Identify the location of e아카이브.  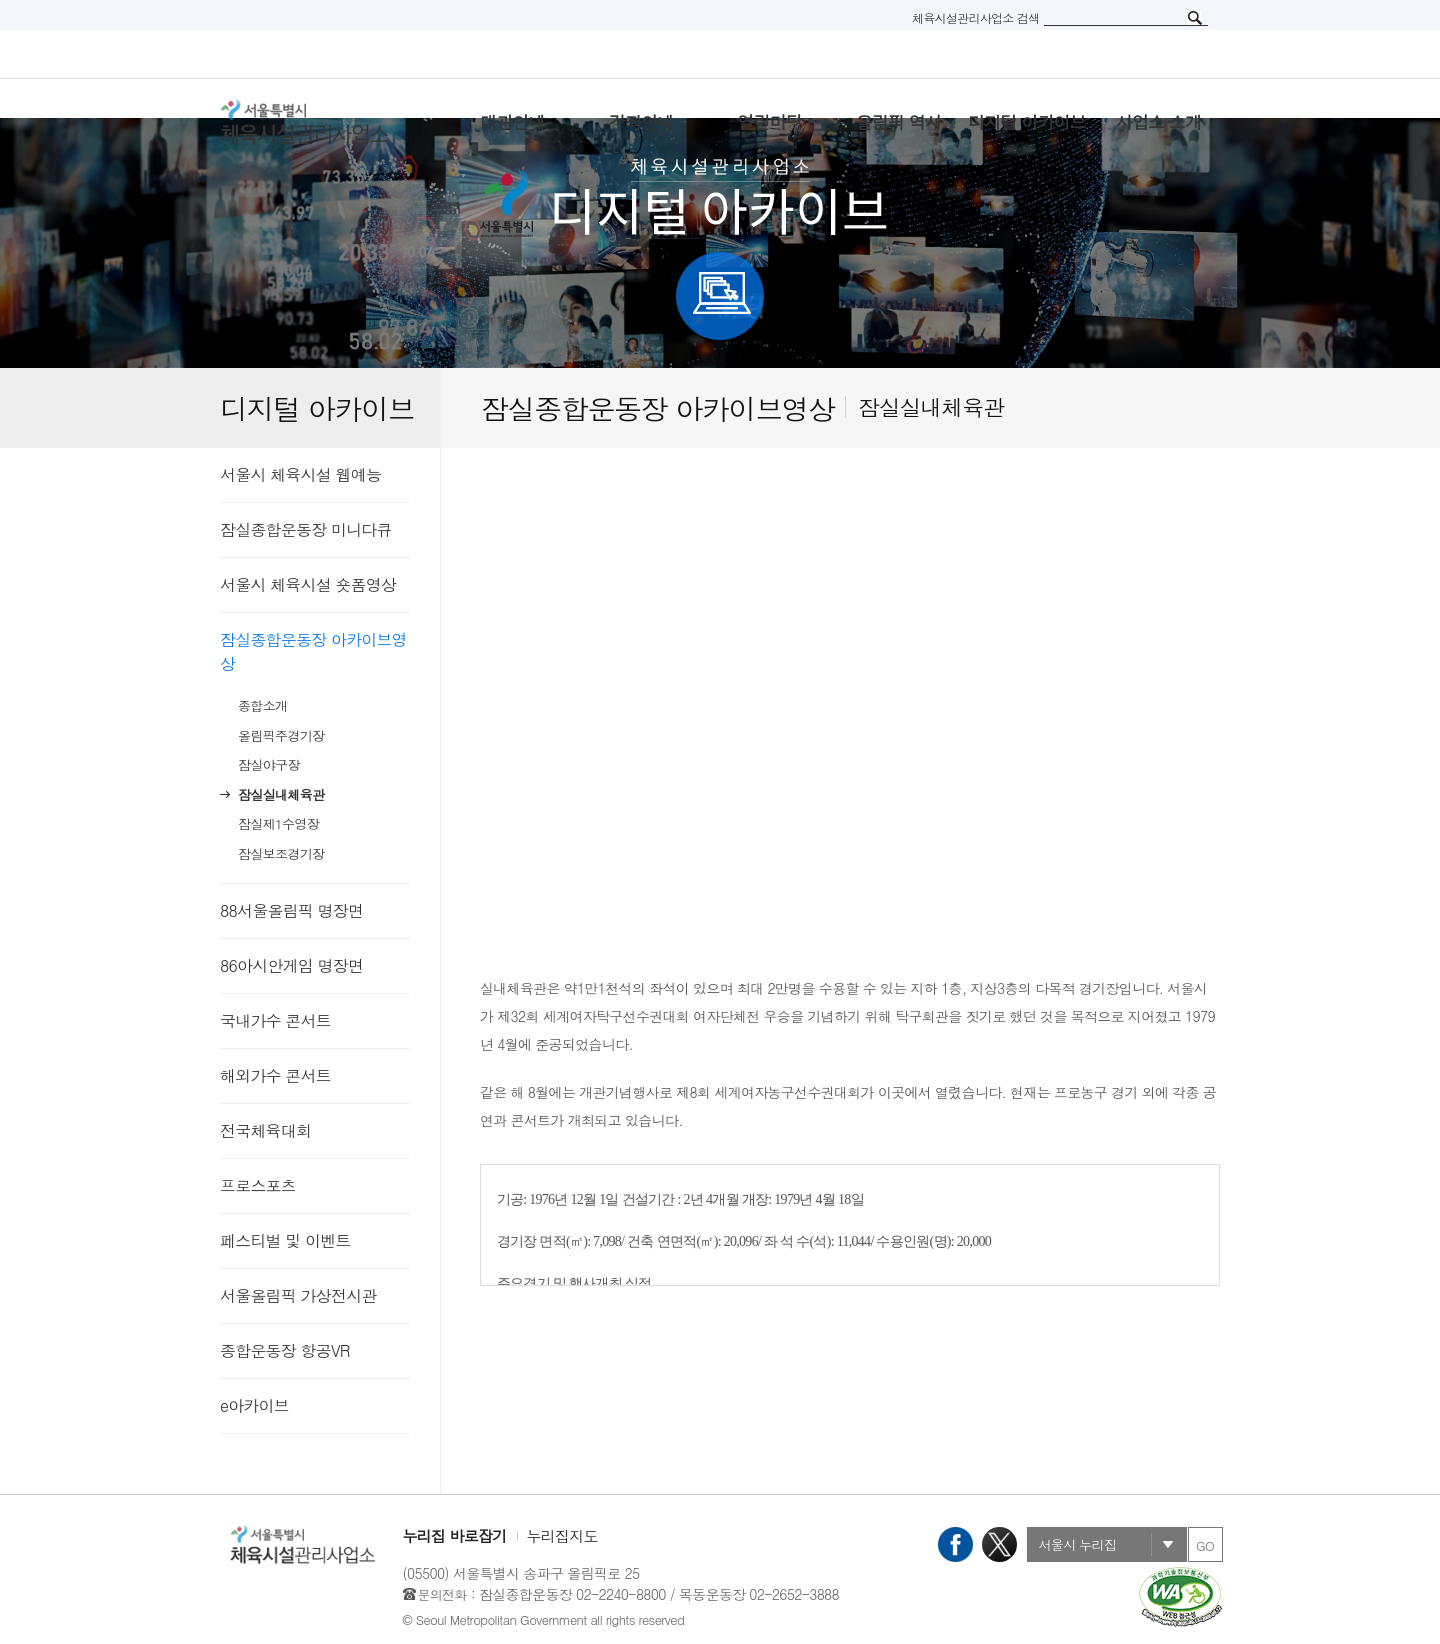
(254, 1405).